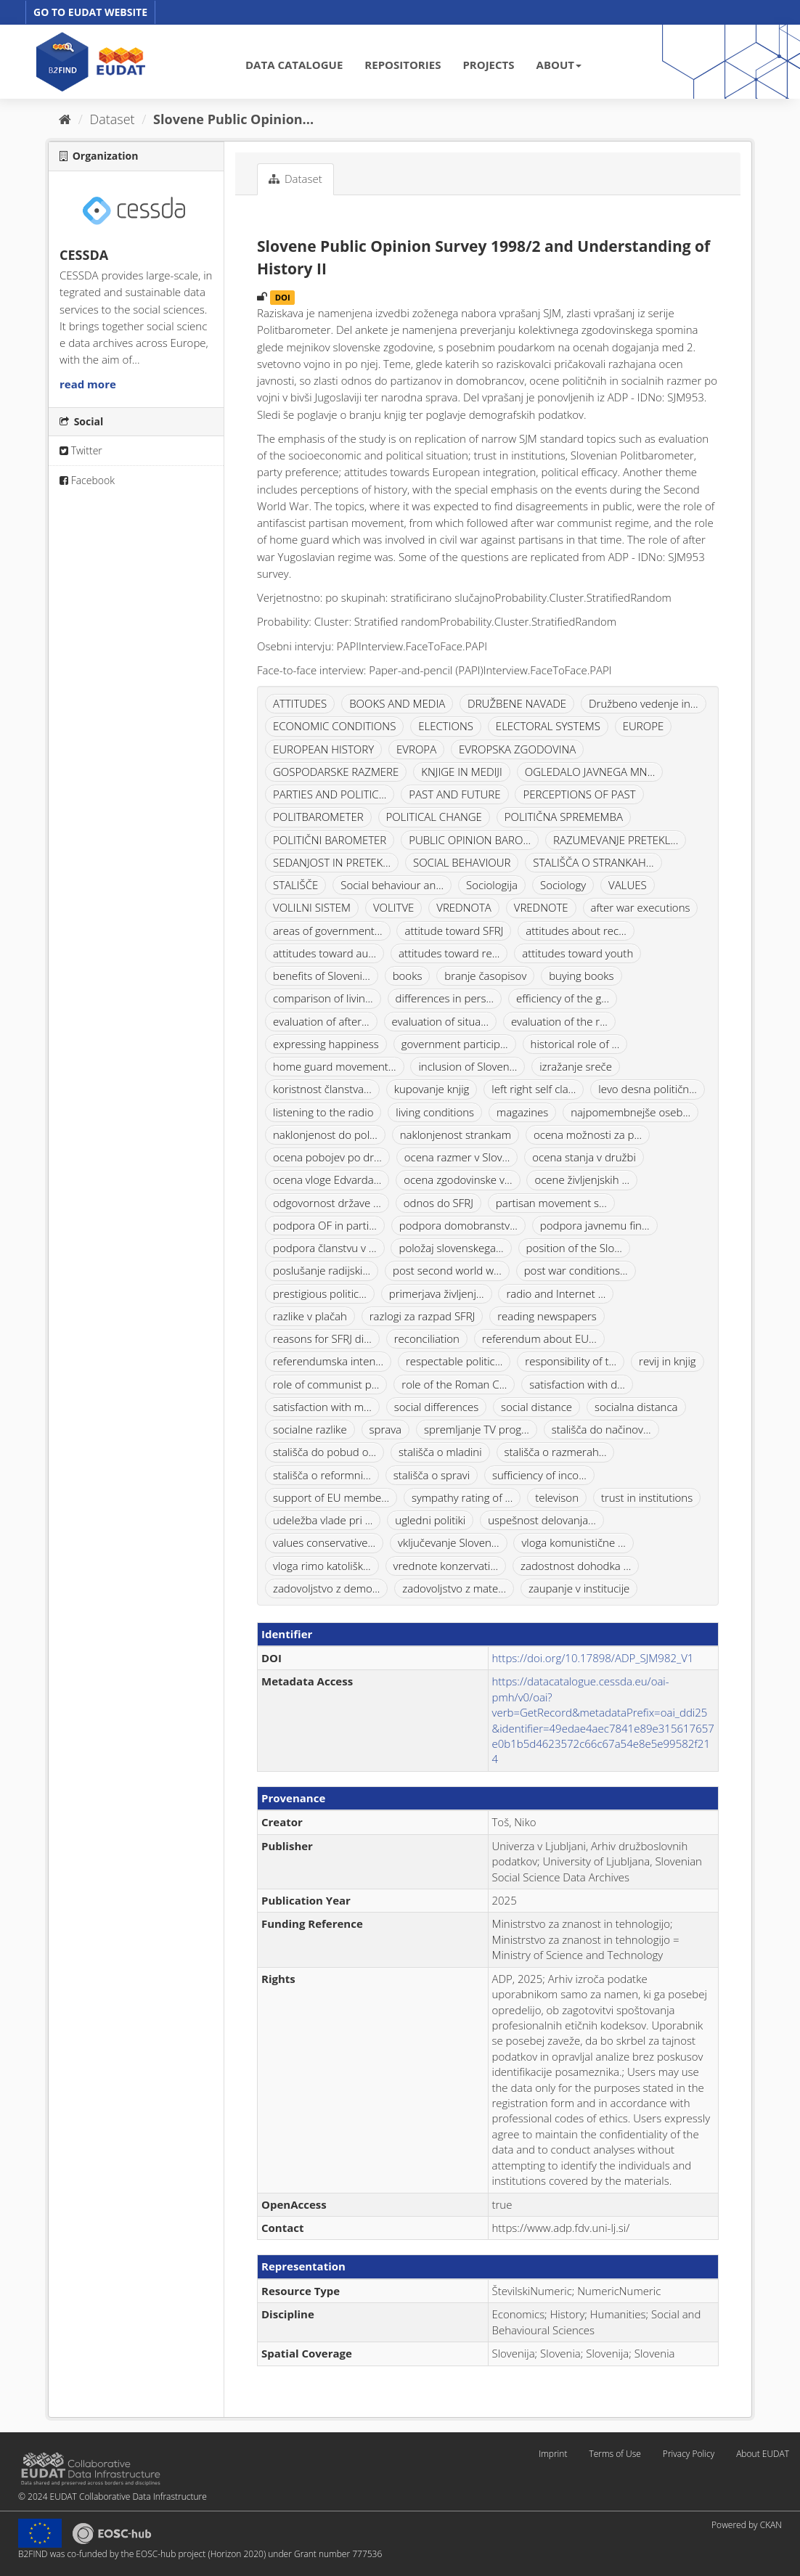 The image size is (800, 2576). Describe the element at coordinates (90, 12) in the screenshot. I see `GO TO EUDAT WEBSITE` at that location.